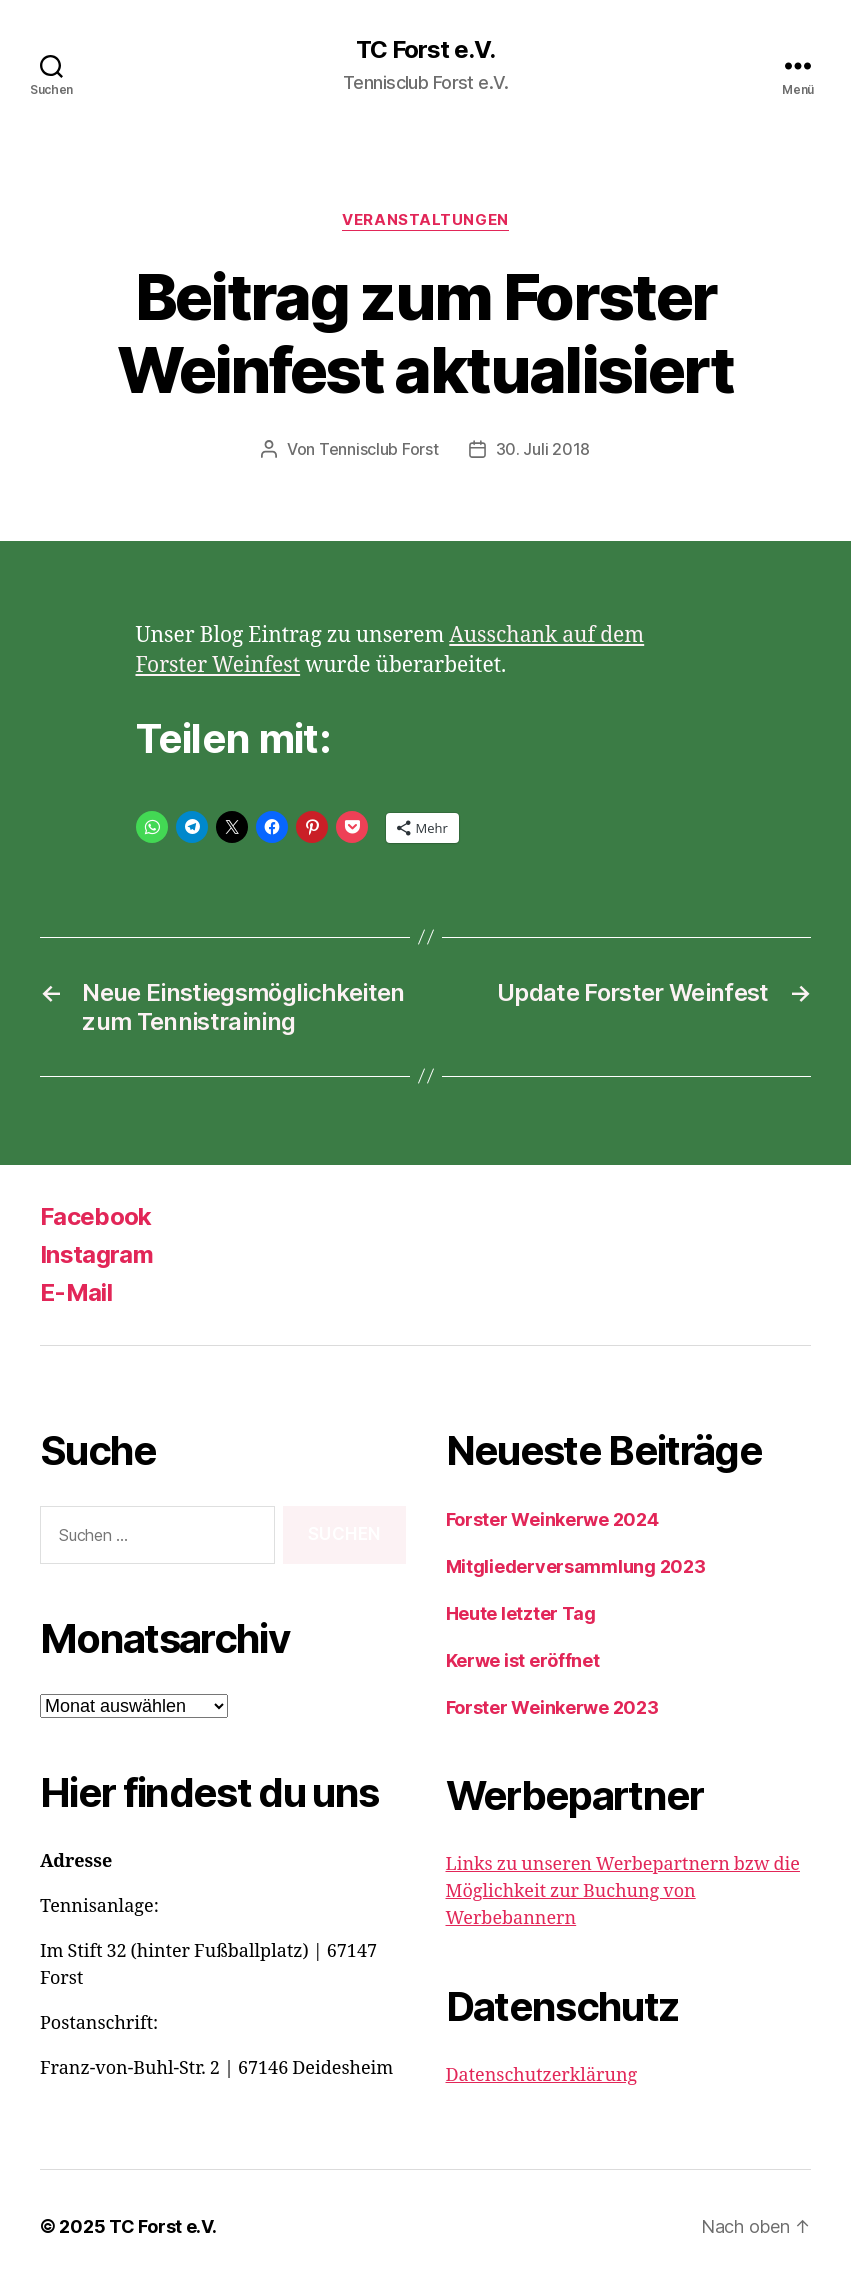 Image resolution: width=851 pixels, height=2283 pixels. Describe the element at coordinates (521, 1613) in the screenshot. I see `Heute letzter Tag` at that location.